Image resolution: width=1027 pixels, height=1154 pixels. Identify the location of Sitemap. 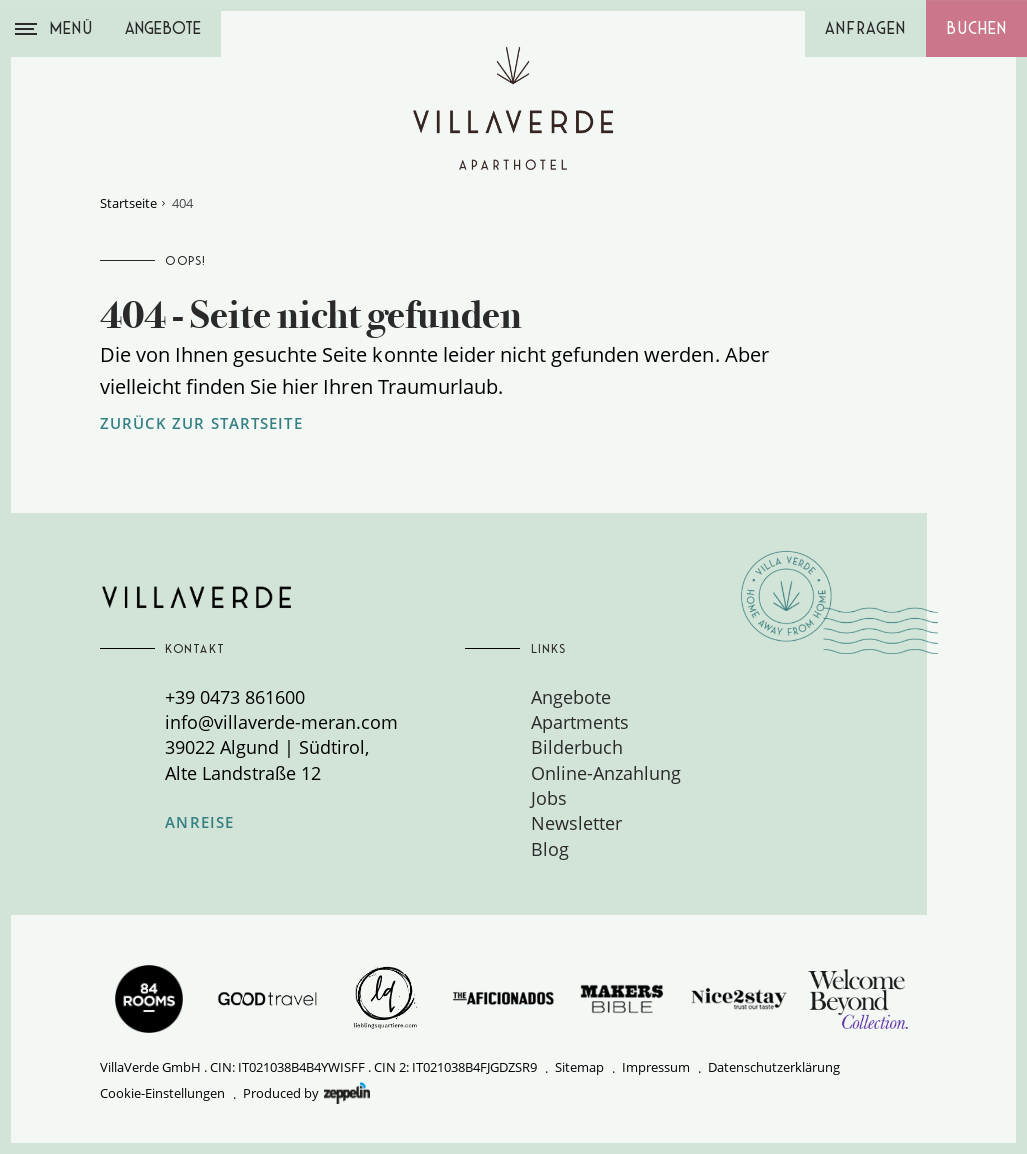
(579, 1067).